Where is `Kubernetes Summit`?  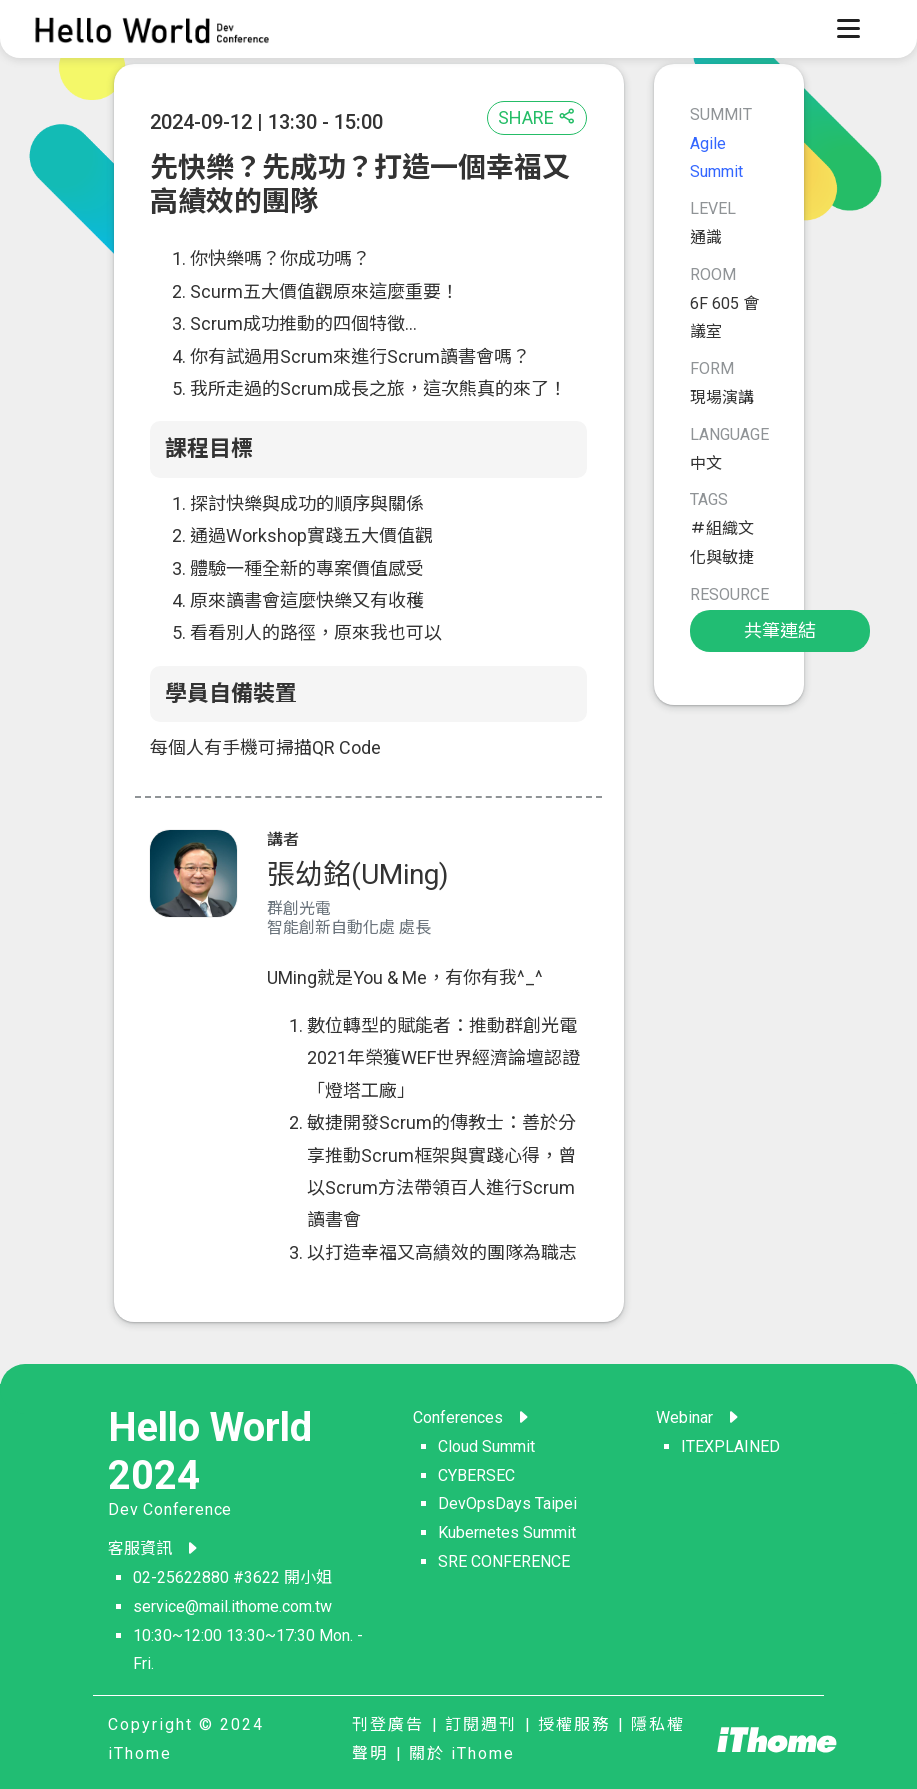 Kubernetes Summit is located at coordinates (507, 1532).